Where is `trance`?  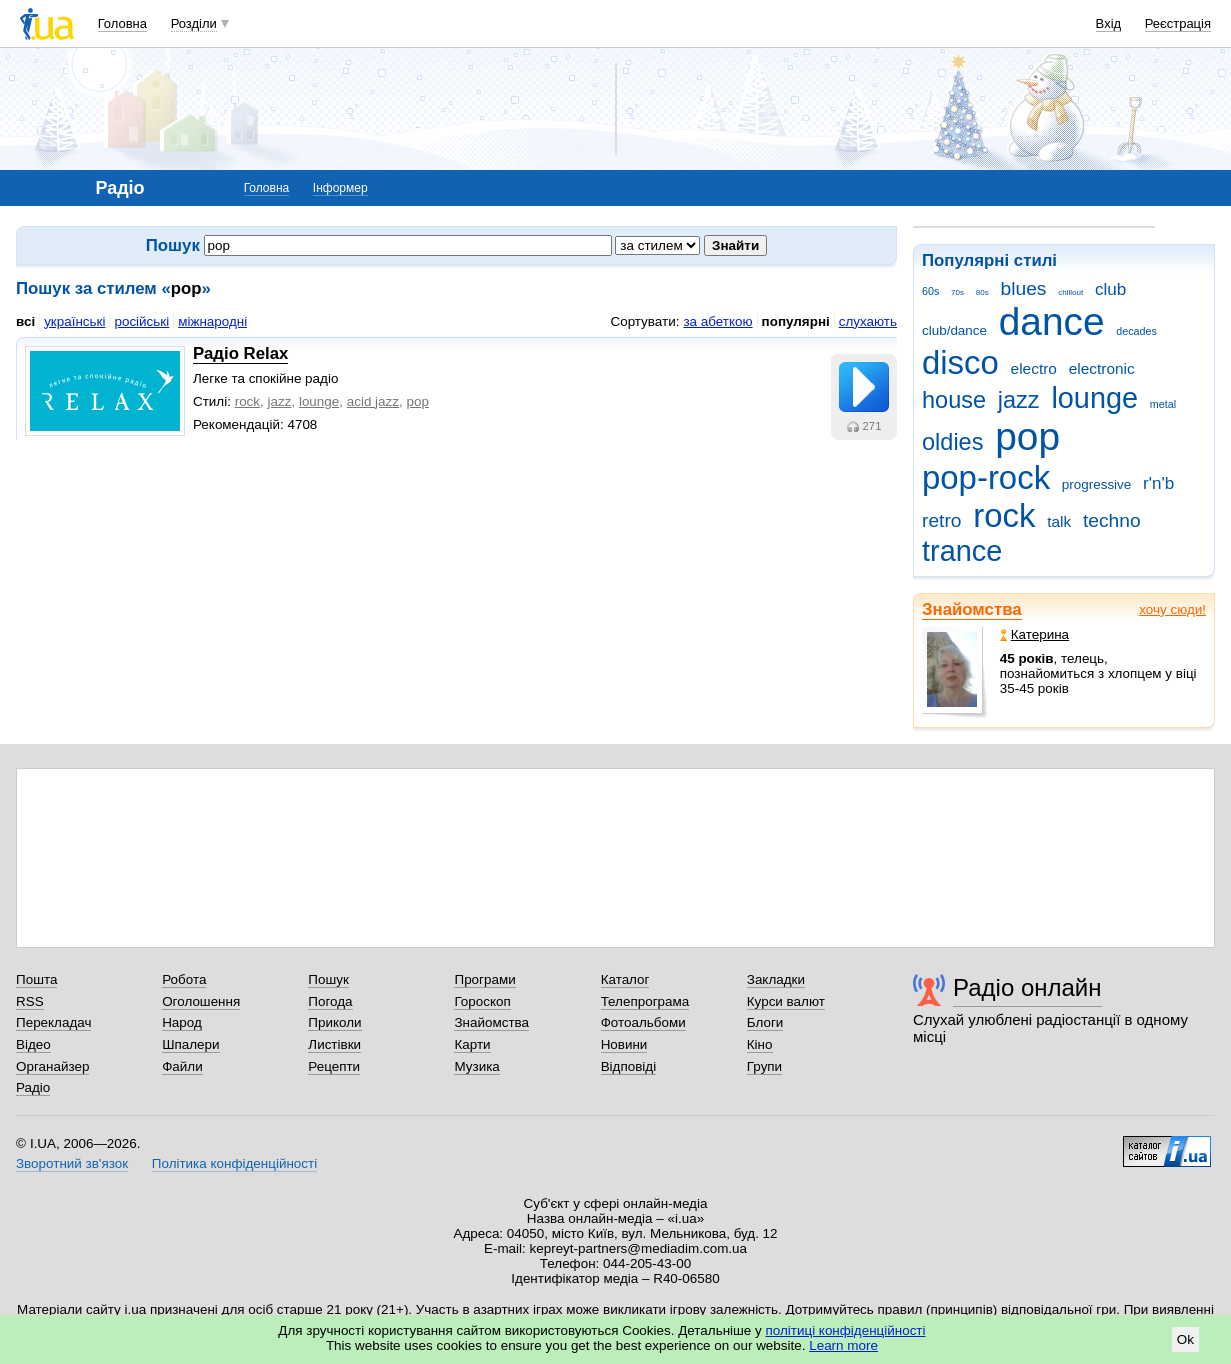
trance is located at coordinates (962, 551).